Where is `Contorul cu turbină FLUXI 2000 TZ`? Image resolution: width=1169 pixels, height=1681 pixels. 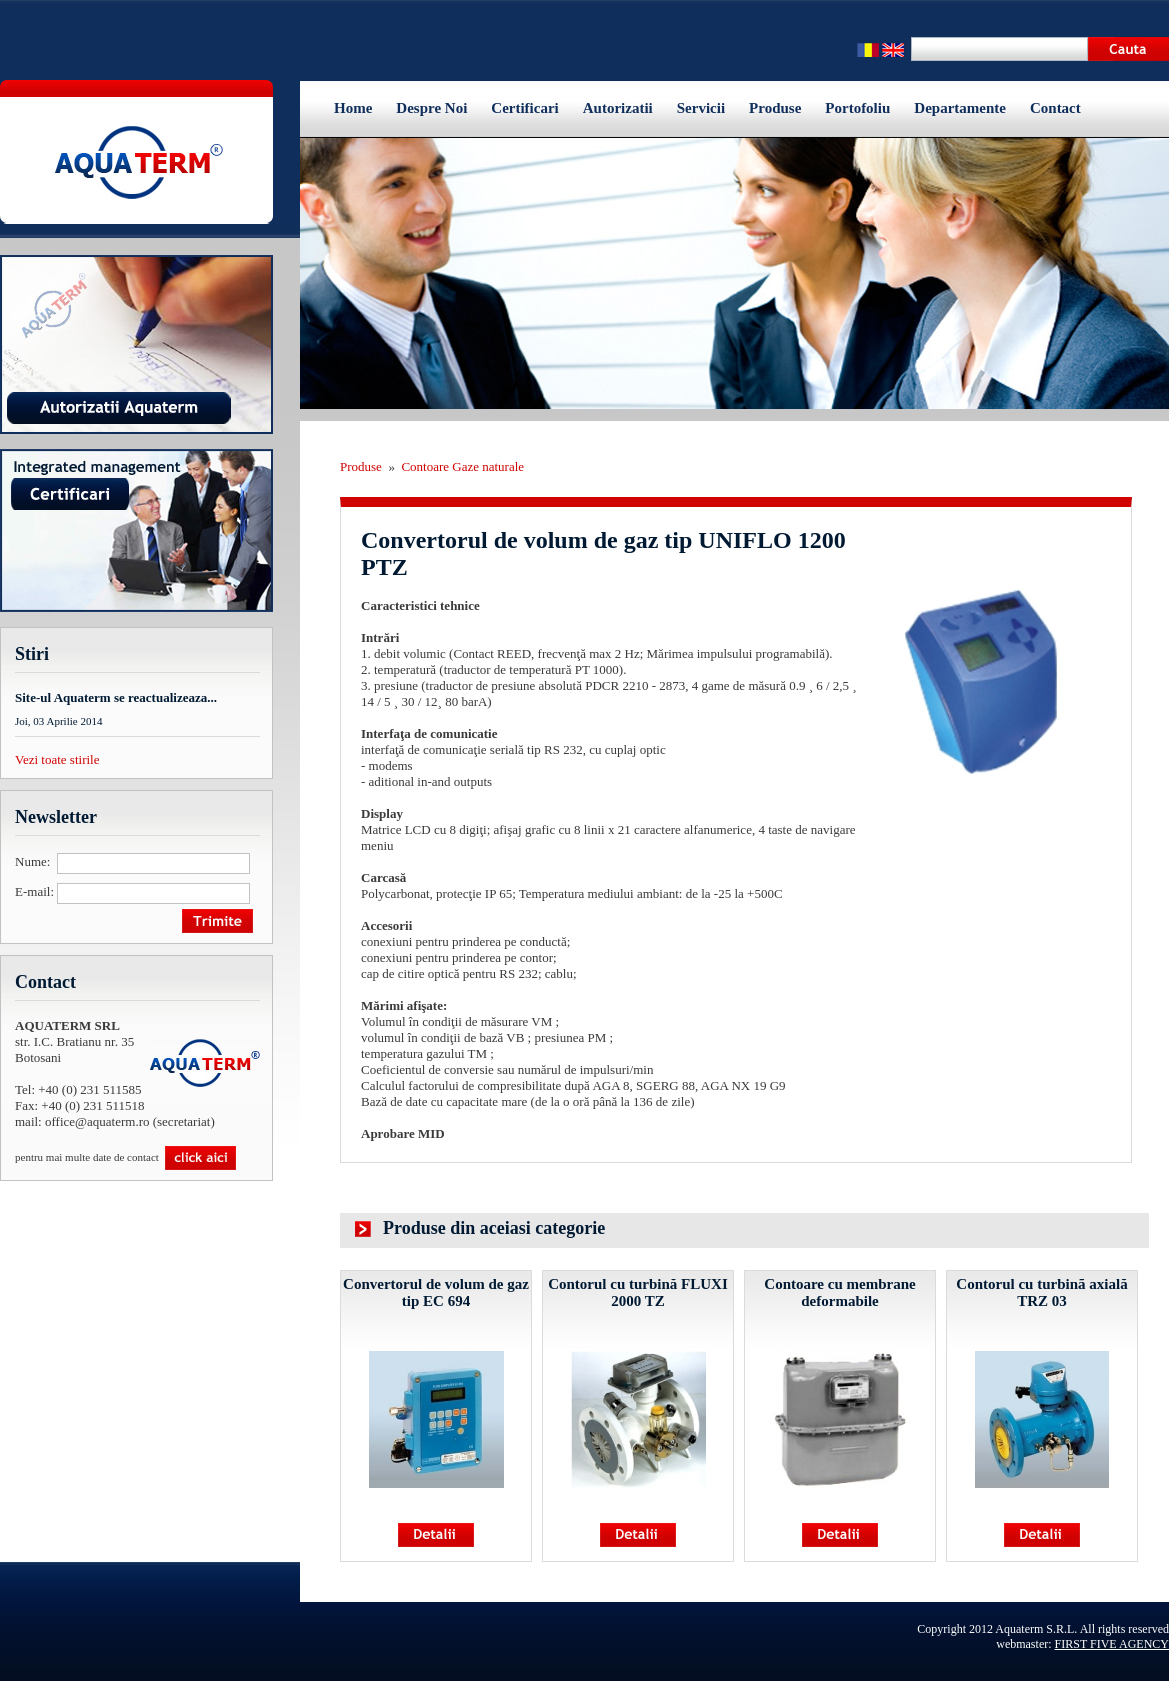
Contorul cu turbină FLUXI 2000 TZ is located at coordinates (638, 1292).